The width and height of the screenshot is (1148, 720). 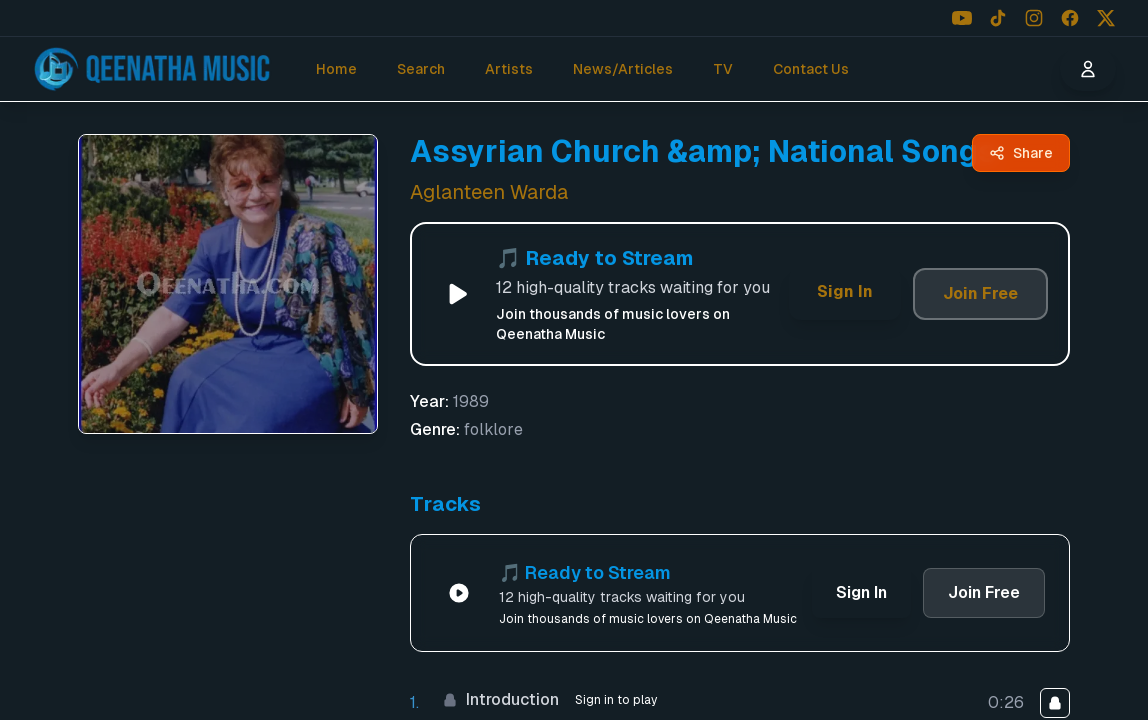 I want to click on Introduction, so click(x=500, y=699).